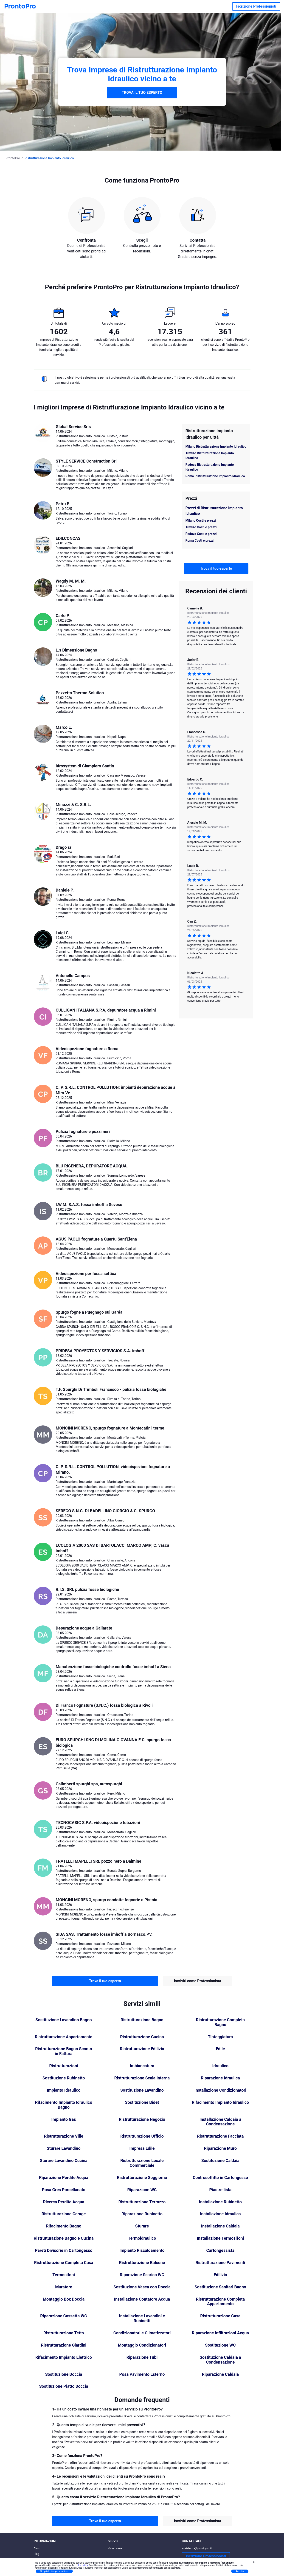 The width and height of the screenshot is (284, 2576). What do you see at coordinates (256, 6) in the screenshot?
I see `Iscrizione Professionisti` at bounding box center [256, 6].